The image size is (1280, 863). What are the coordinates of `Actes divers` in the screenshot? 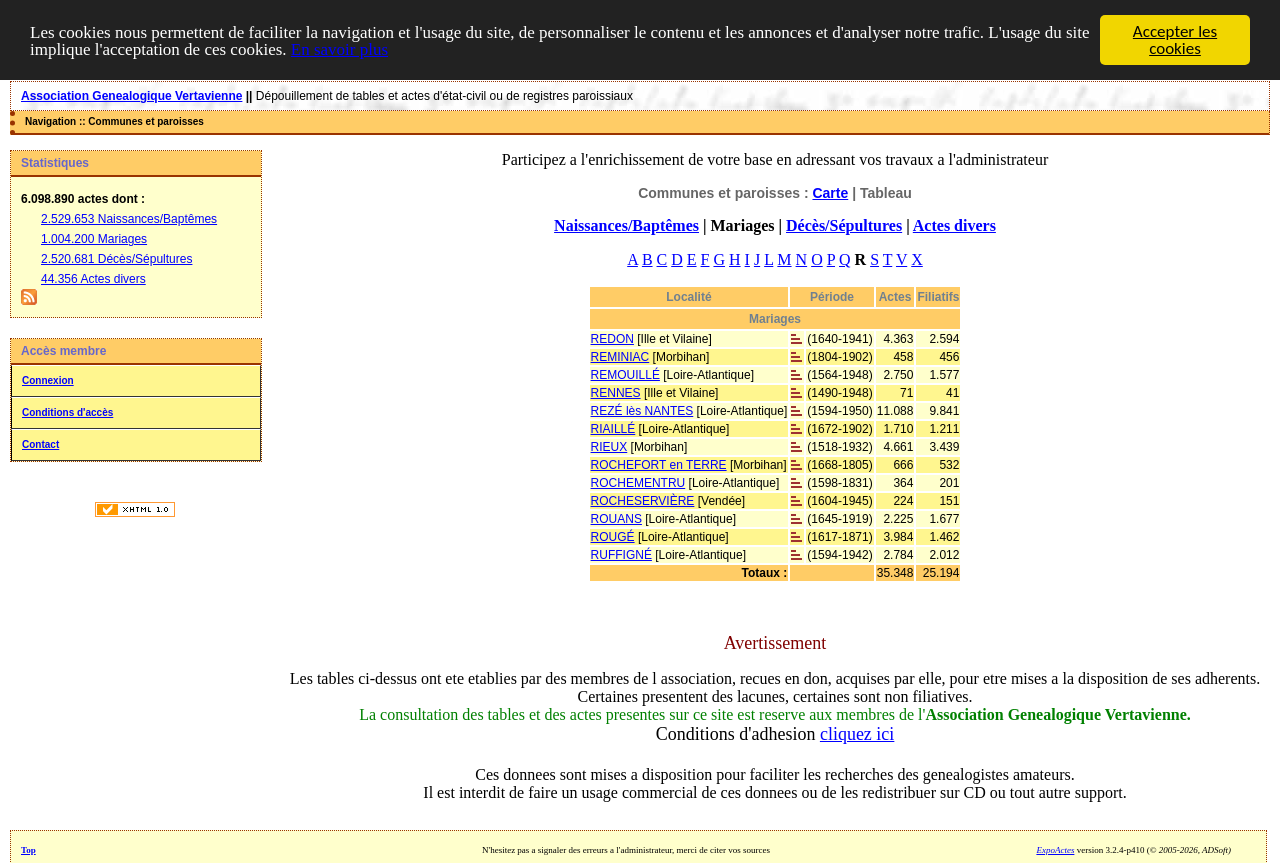 It's located at (954, 225).